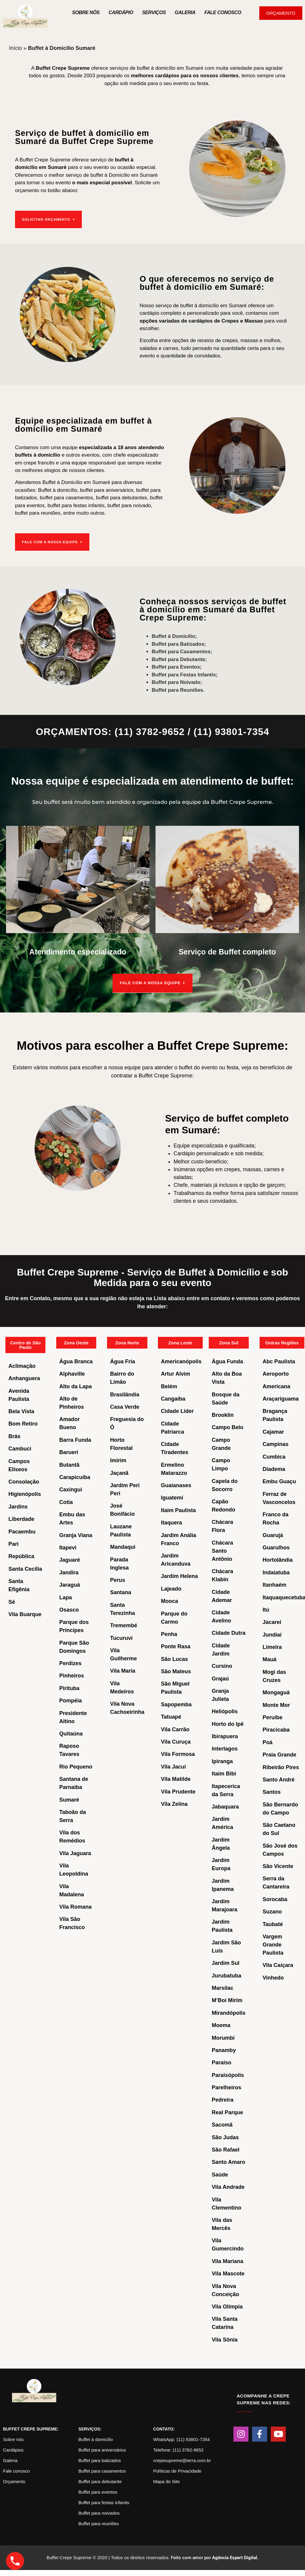  What do you see at coordinates (228, 2161) in the screenshot?
I see `Santo Amaro` at bounding box center [228, 2161].